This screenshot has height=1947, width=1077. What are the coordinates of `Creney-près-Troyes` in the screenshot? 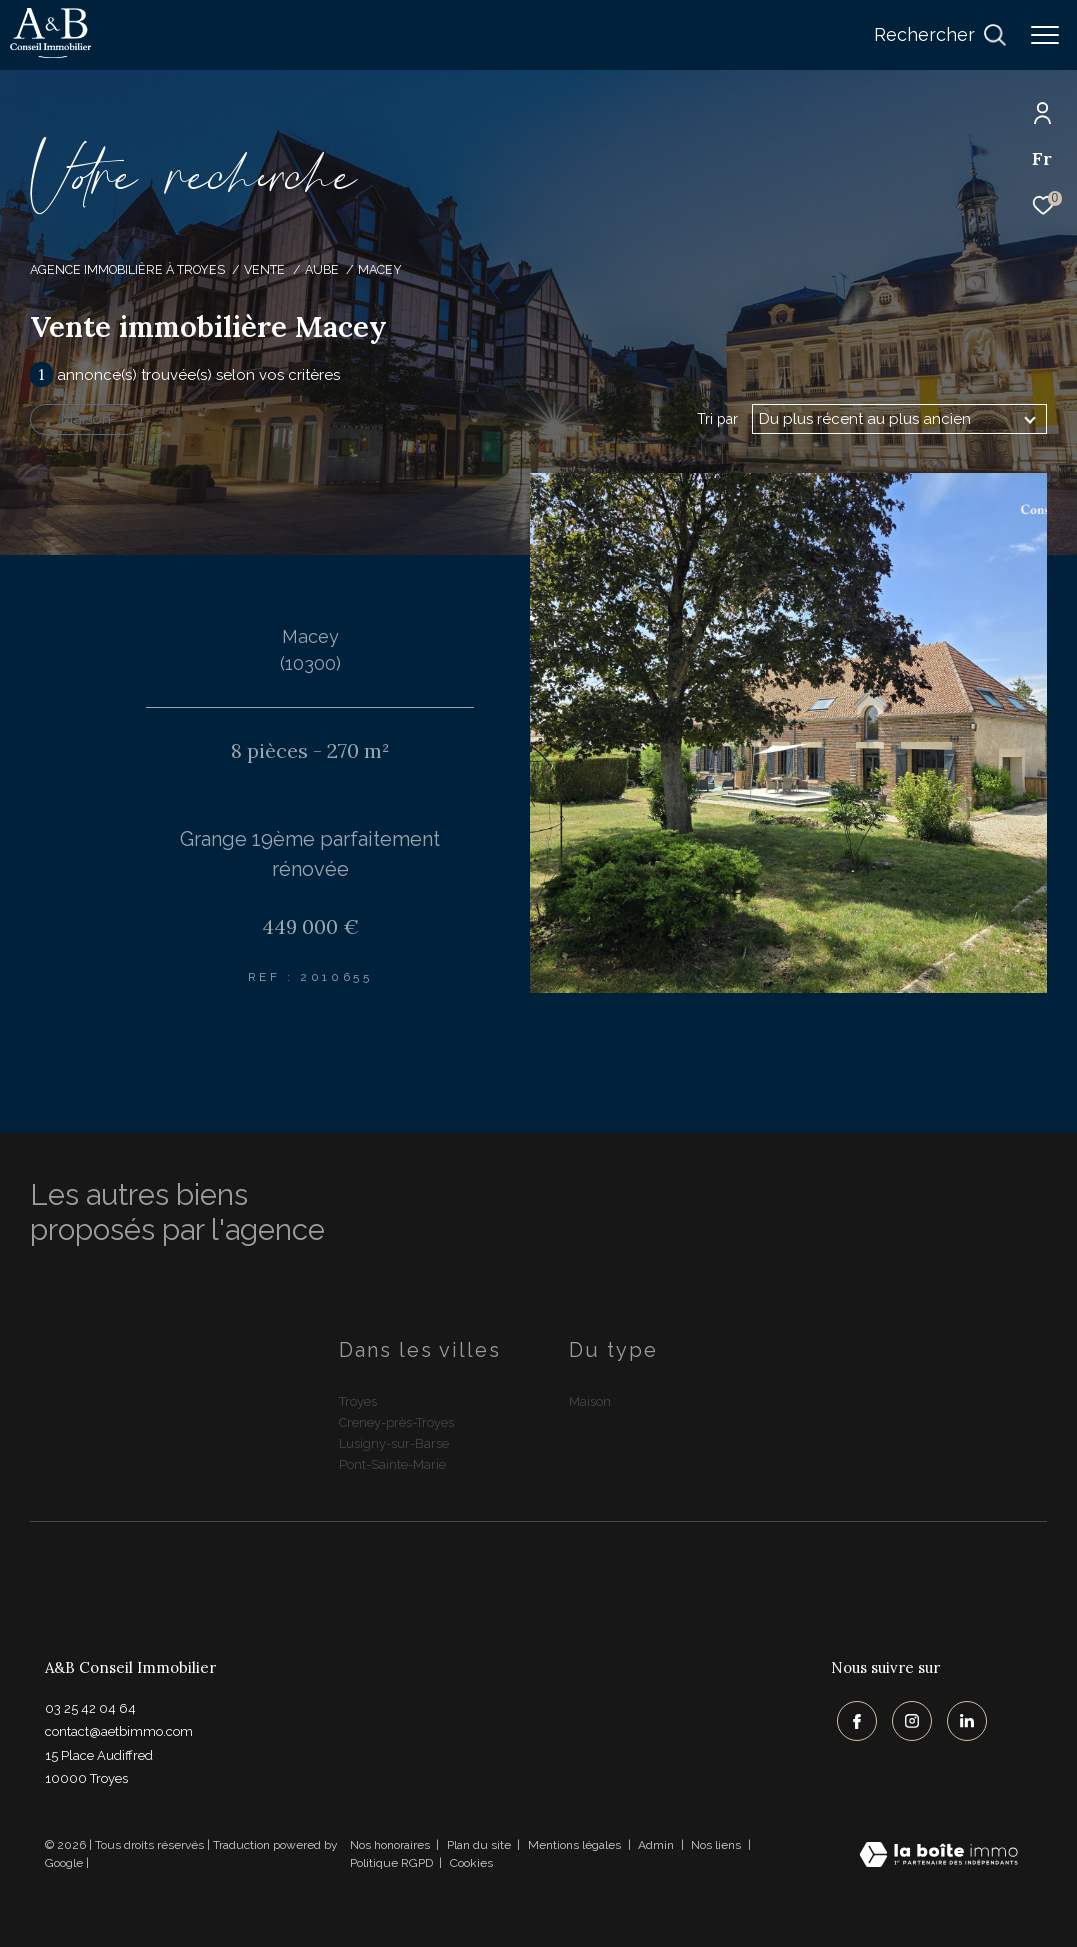 It's located at (396, 1422).